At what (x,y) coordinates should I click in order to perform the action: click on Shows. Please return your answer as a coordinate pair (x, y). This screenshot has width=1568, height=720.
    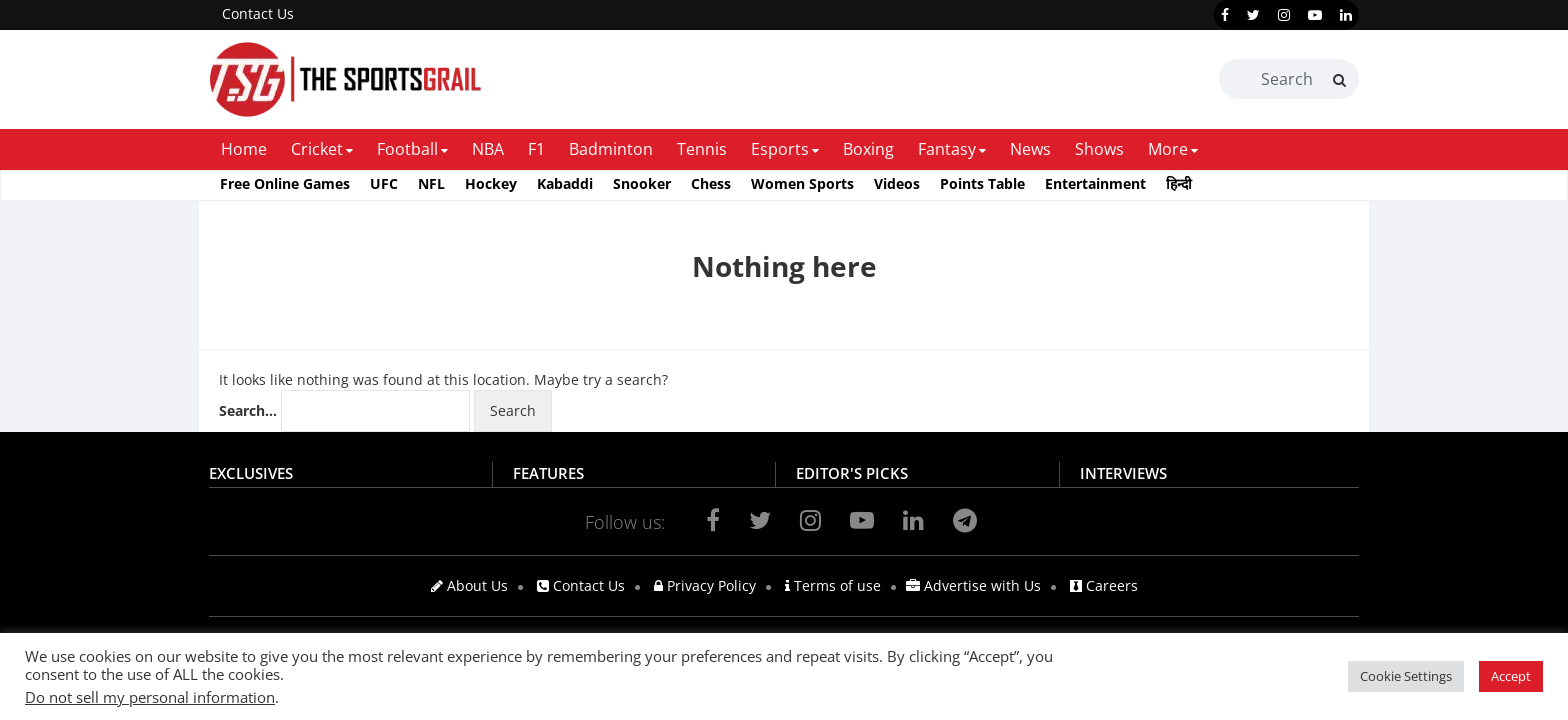
    Looking at the image, I should click on (1099, 149).